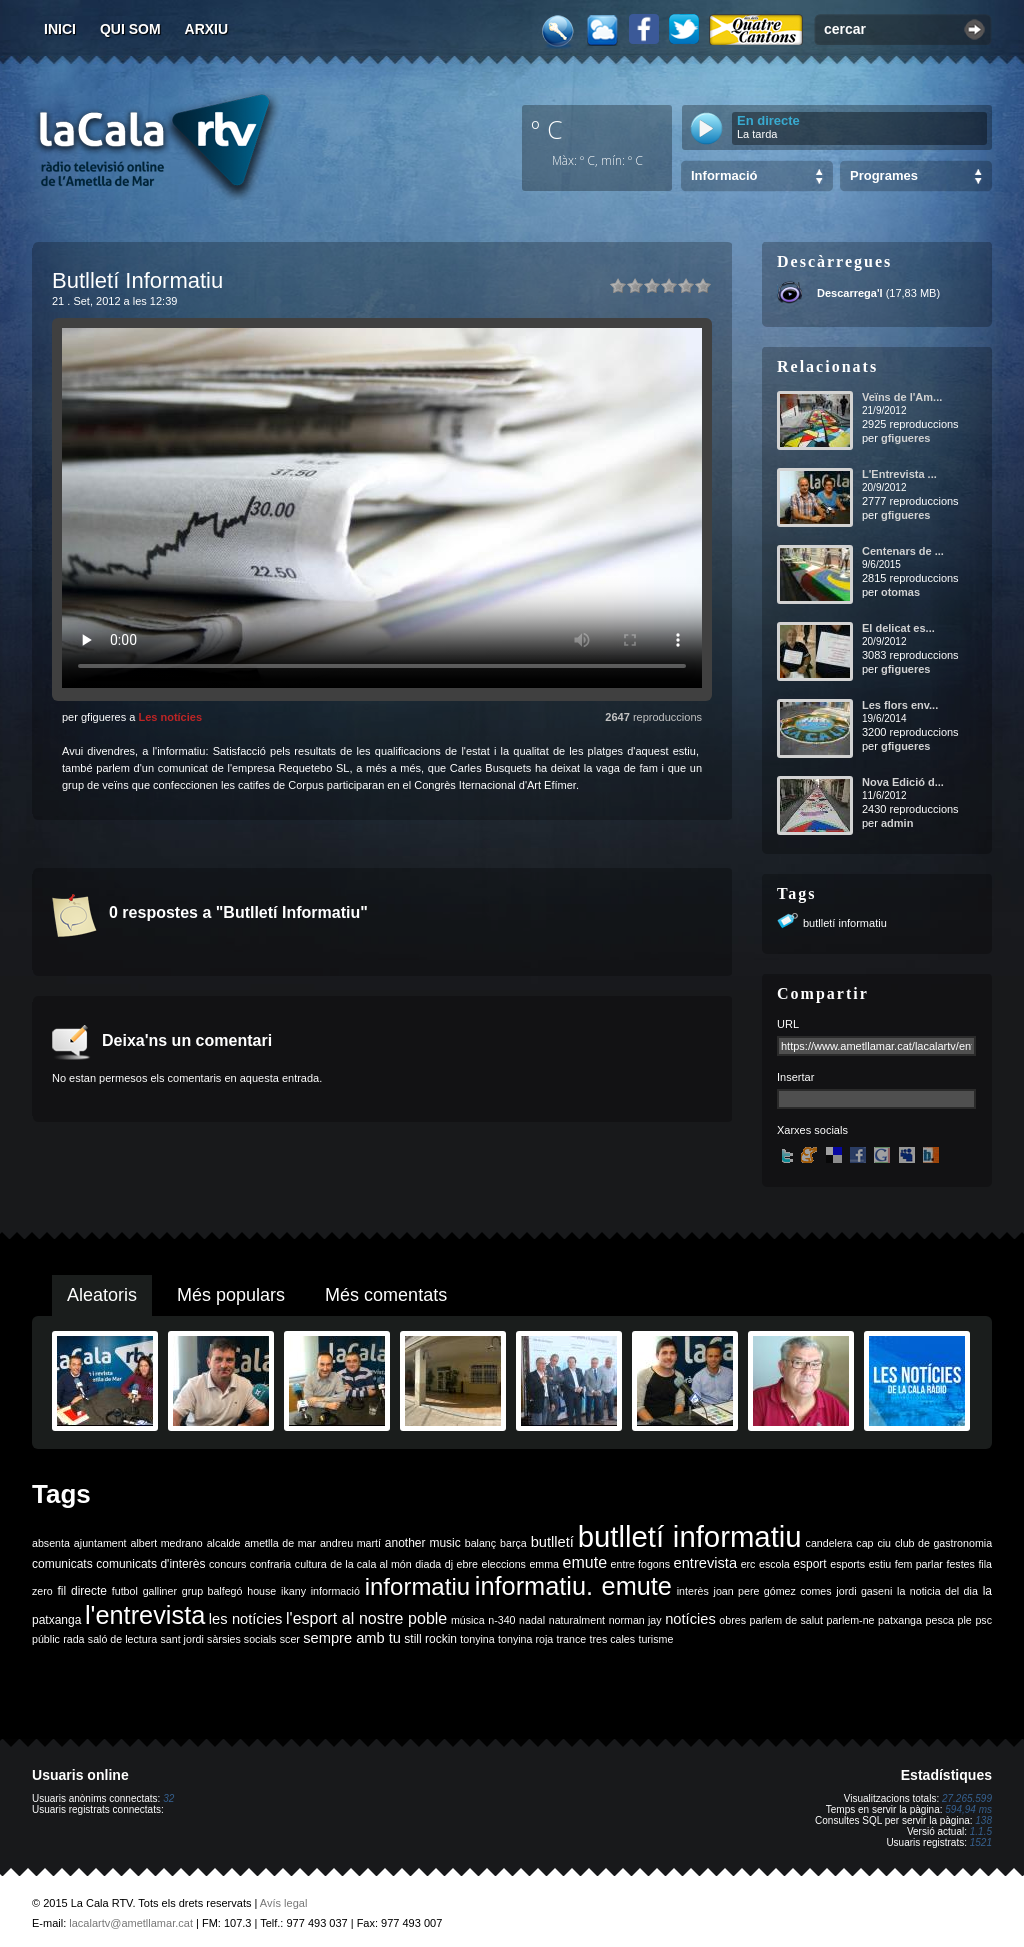 This screenshot has height=1947, width=1024. I want to click on Nova Edició d..., so click(903, 782).